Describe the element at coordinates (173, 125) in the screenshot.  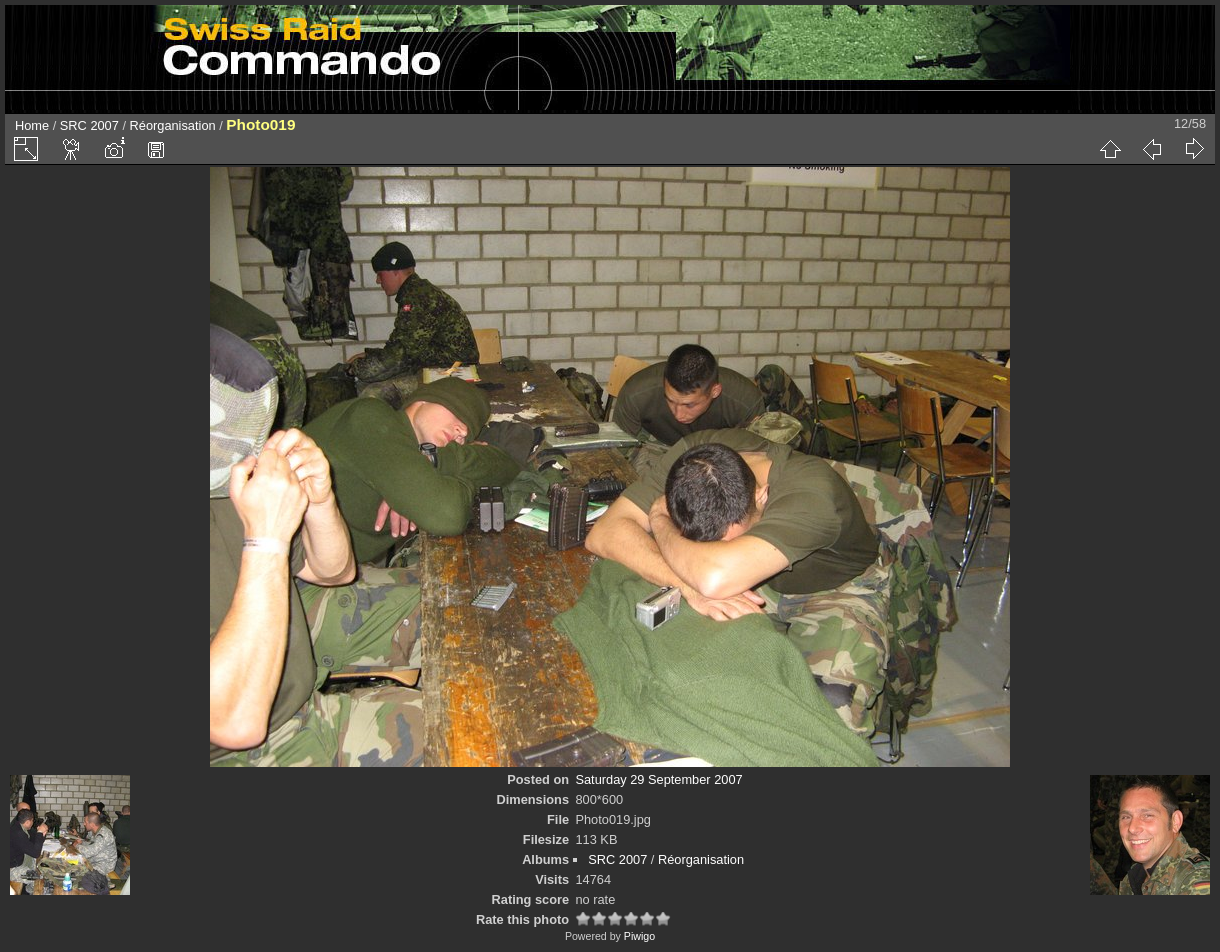
I see `Réorganisation` at that location.